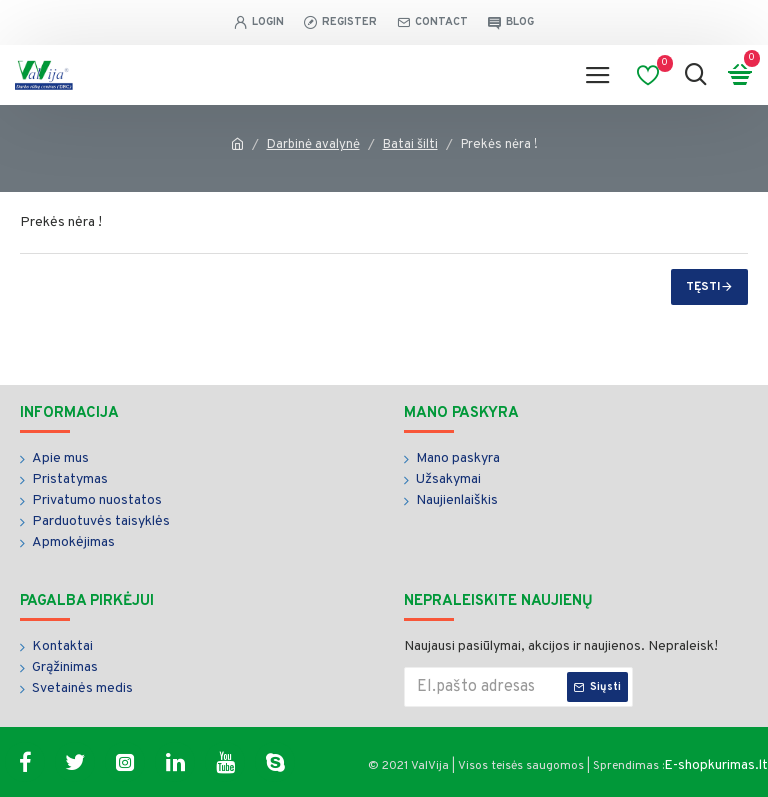 This screenshot has height=797, width=768. Describe the element at coordinates (703, 287) in the screenshot. I see `Tęsti` at that location.